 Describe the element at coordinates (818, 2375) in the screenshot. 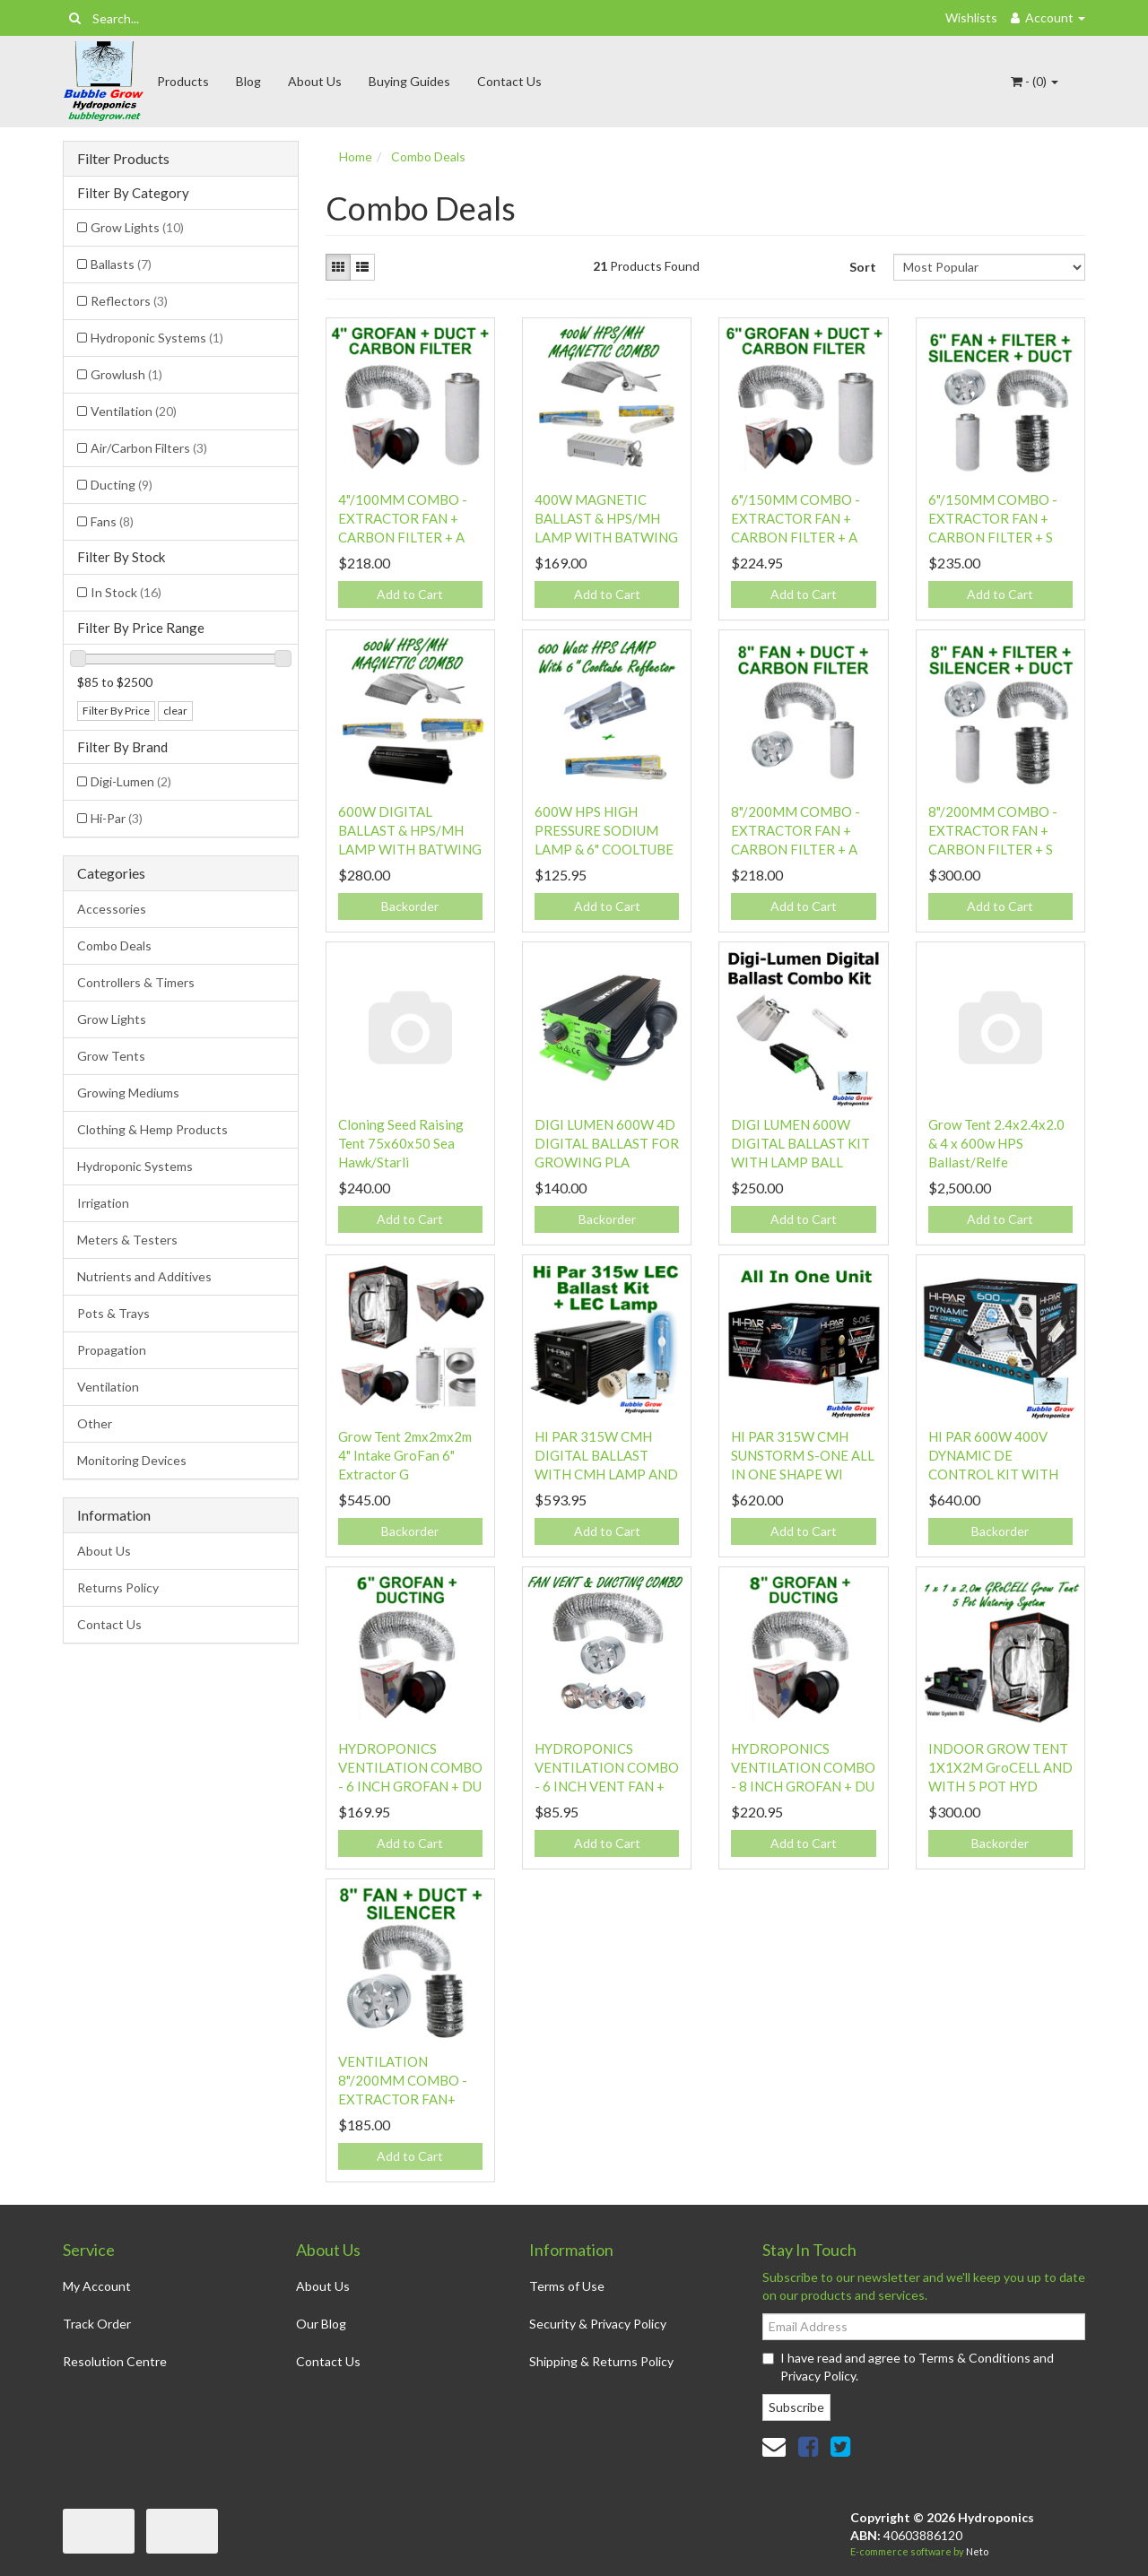

I see `Privacy Policy` at that location.